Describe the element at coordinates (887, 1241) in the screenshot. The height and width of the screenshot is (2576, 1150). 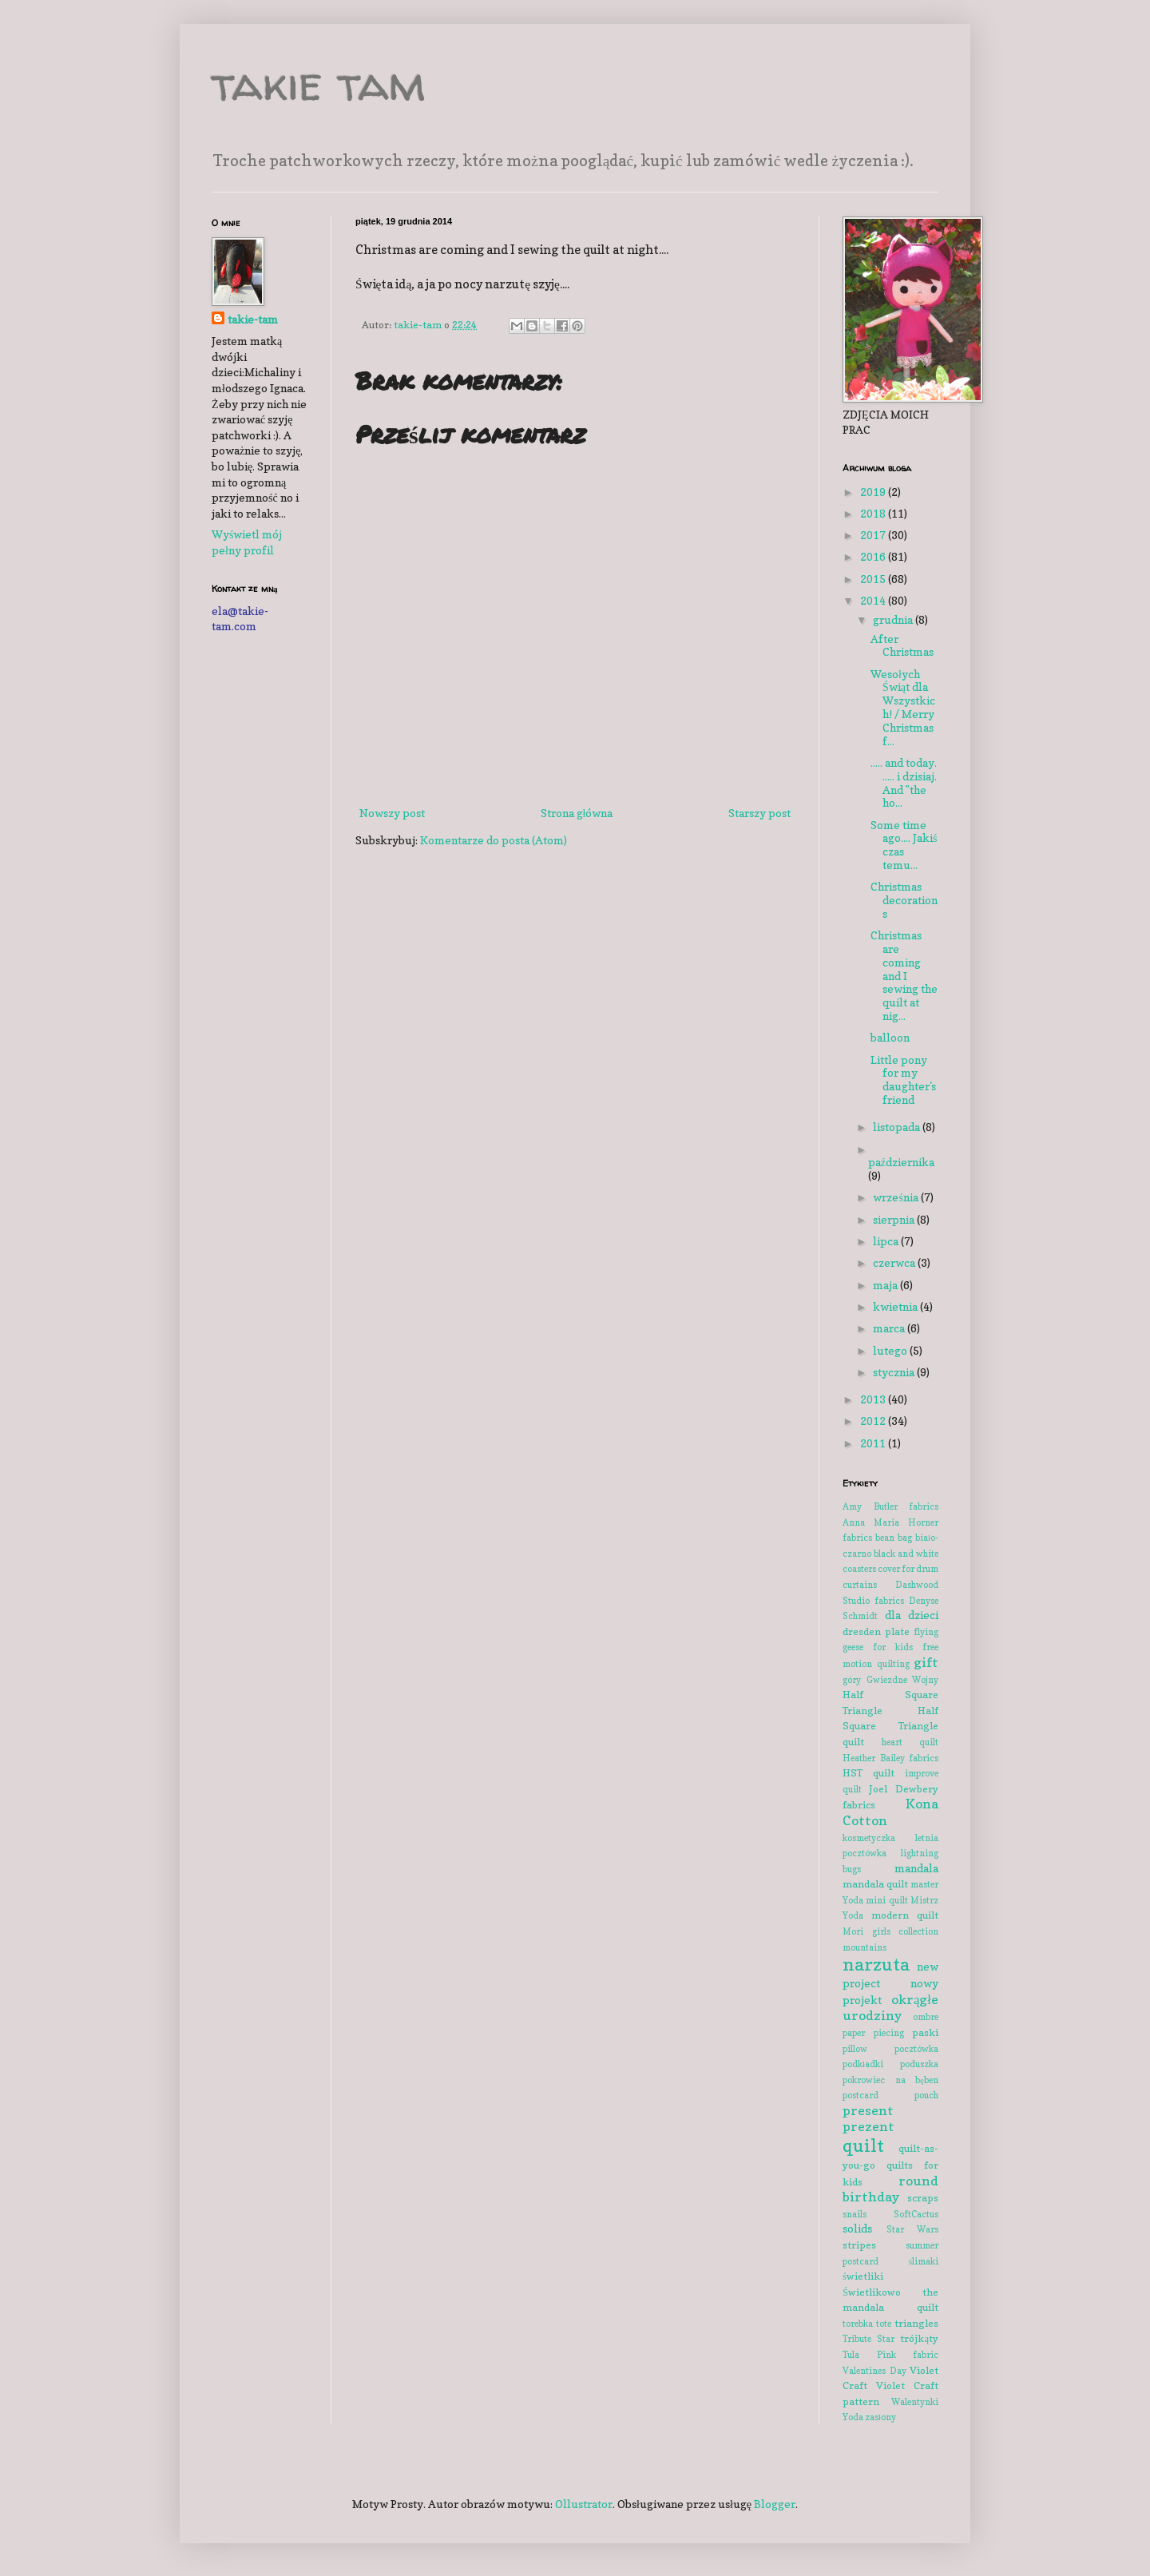
I see `lipca` at that location.